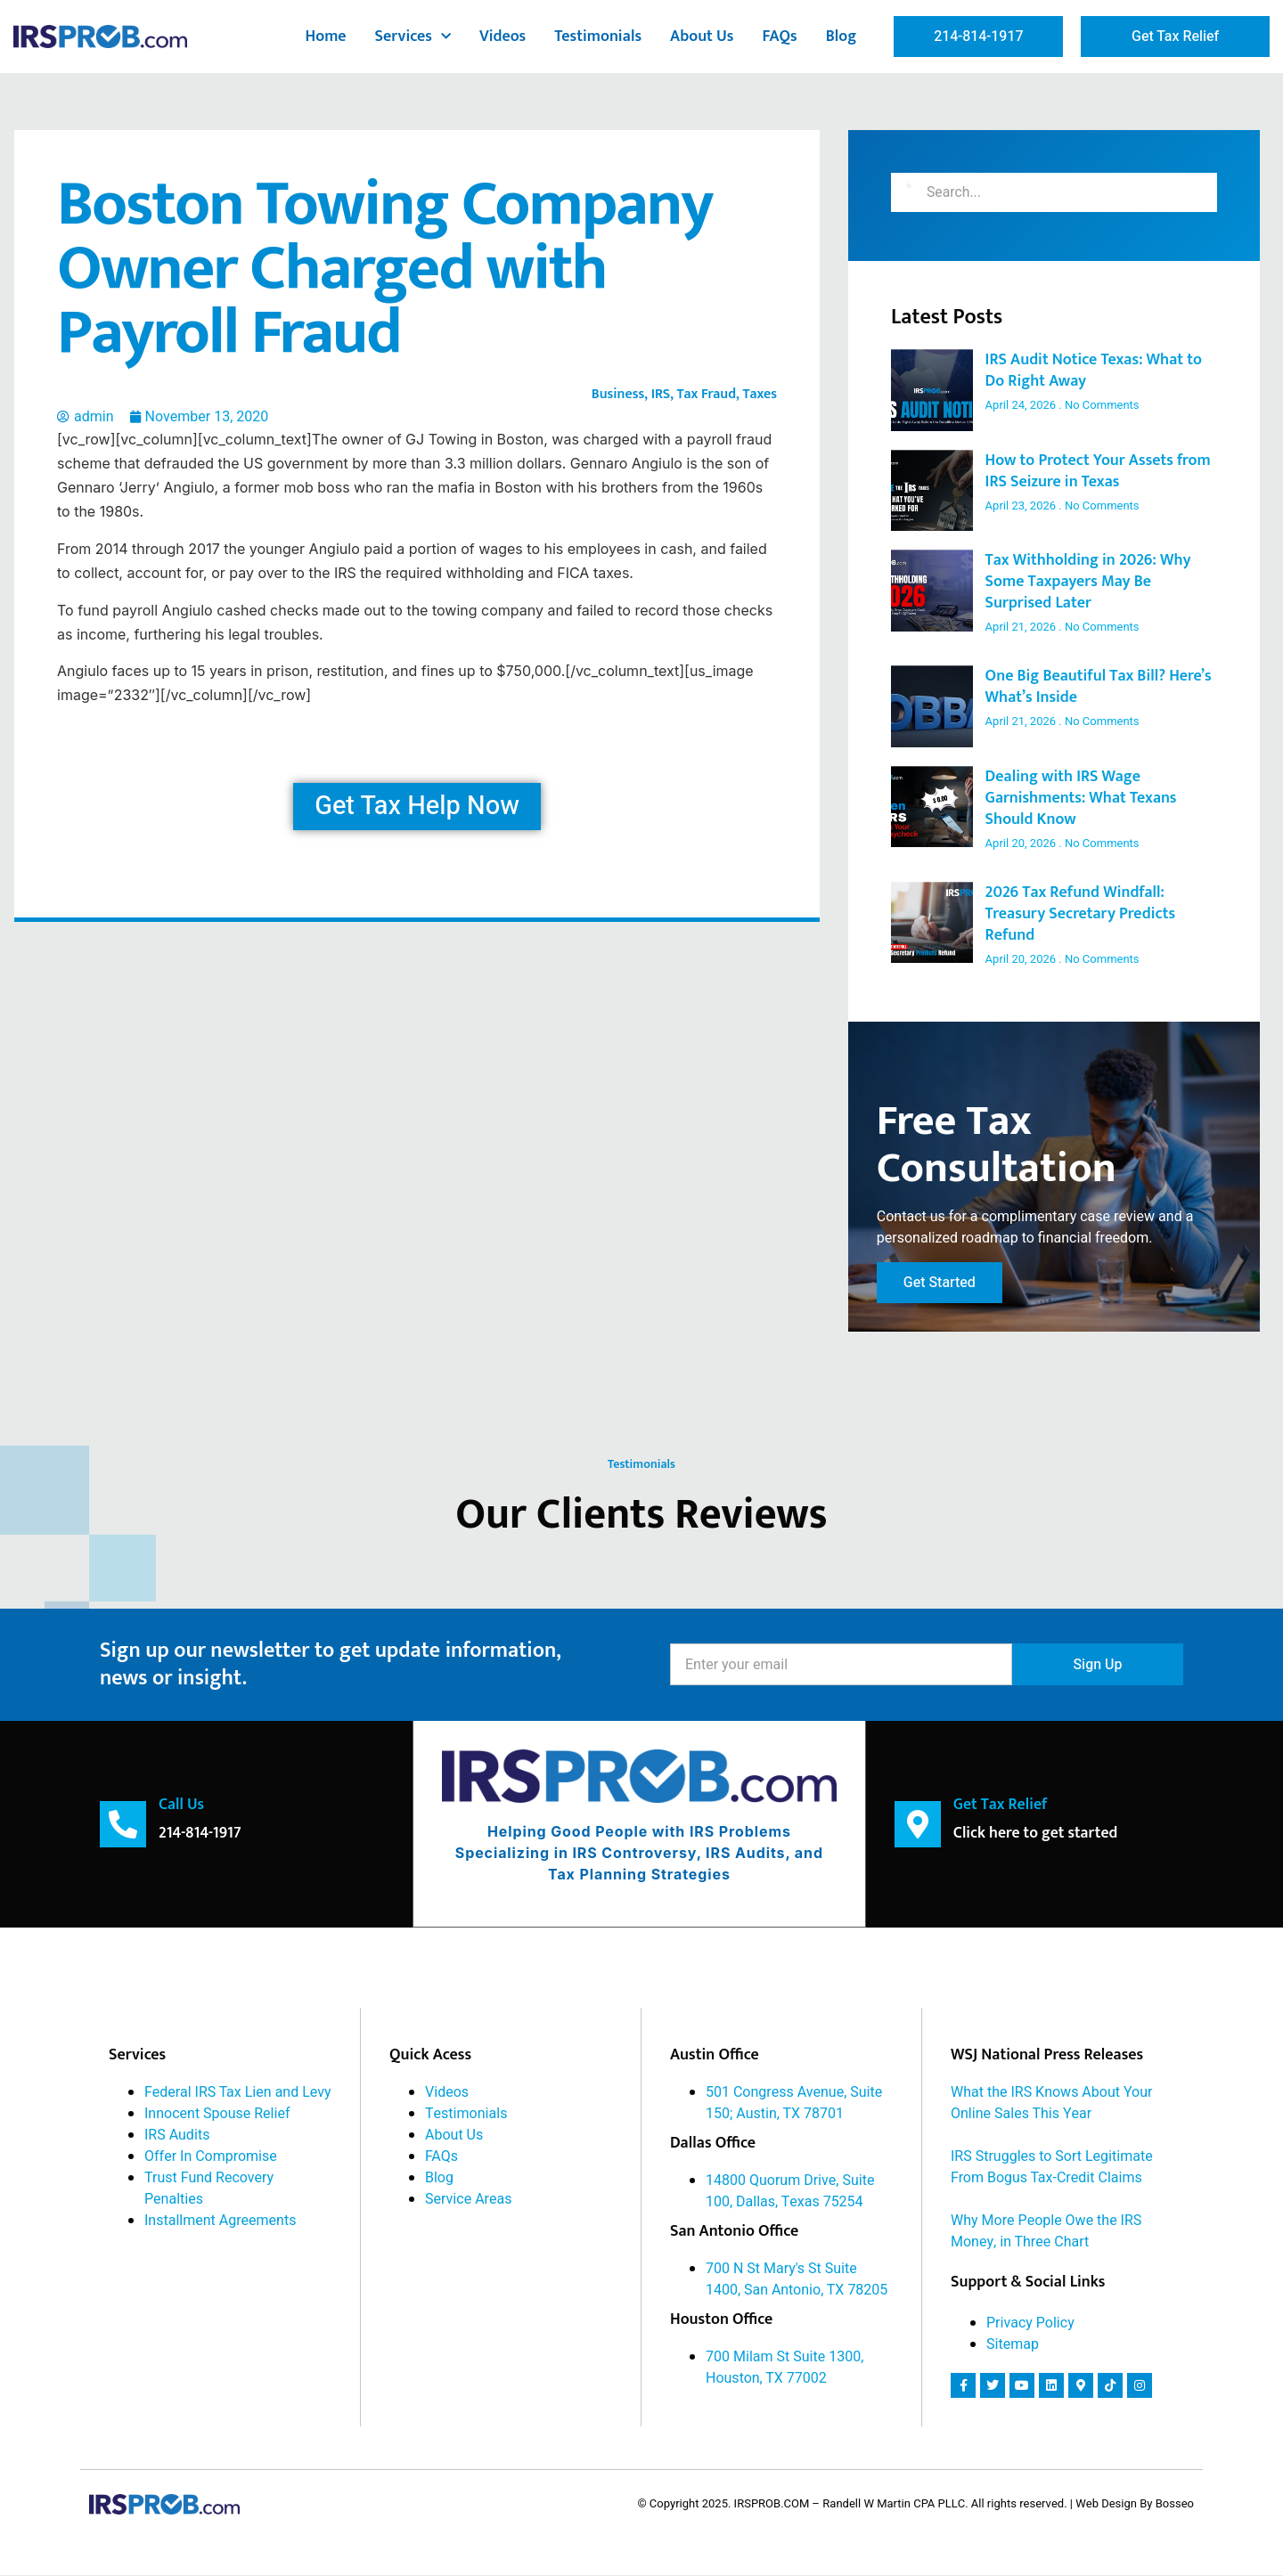  What do you see at coordinates (220, 2221) in the screenshot?
I see `Installment Agreements` at bounding box center [220, 2221].